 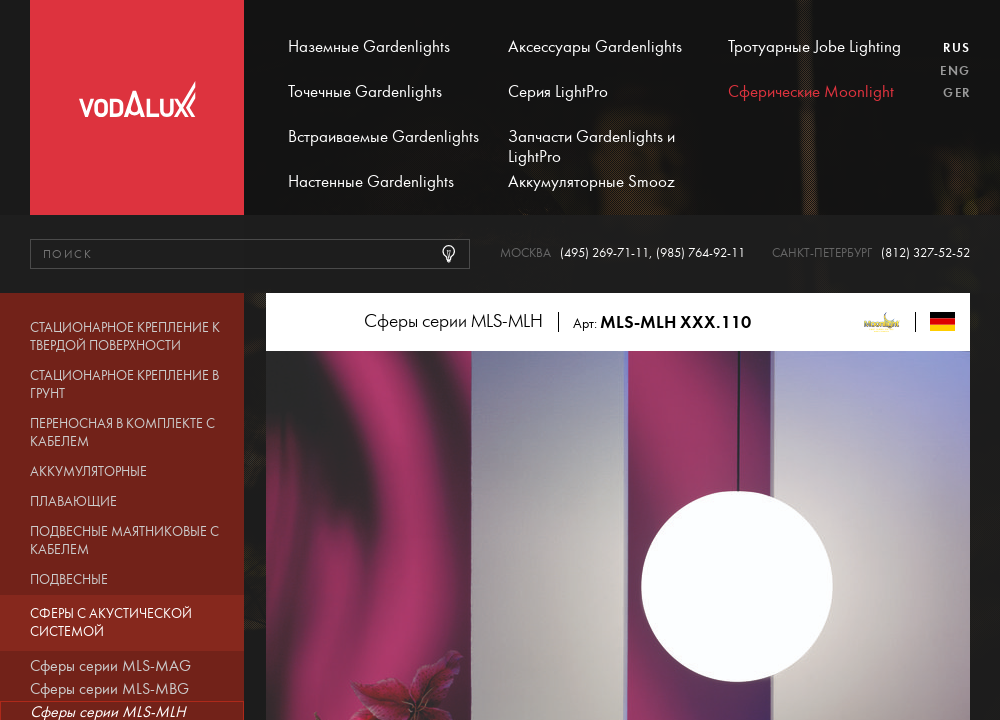 I want to click on Стационарное крепление к твердой поверхности, so click(x=125, y=337).